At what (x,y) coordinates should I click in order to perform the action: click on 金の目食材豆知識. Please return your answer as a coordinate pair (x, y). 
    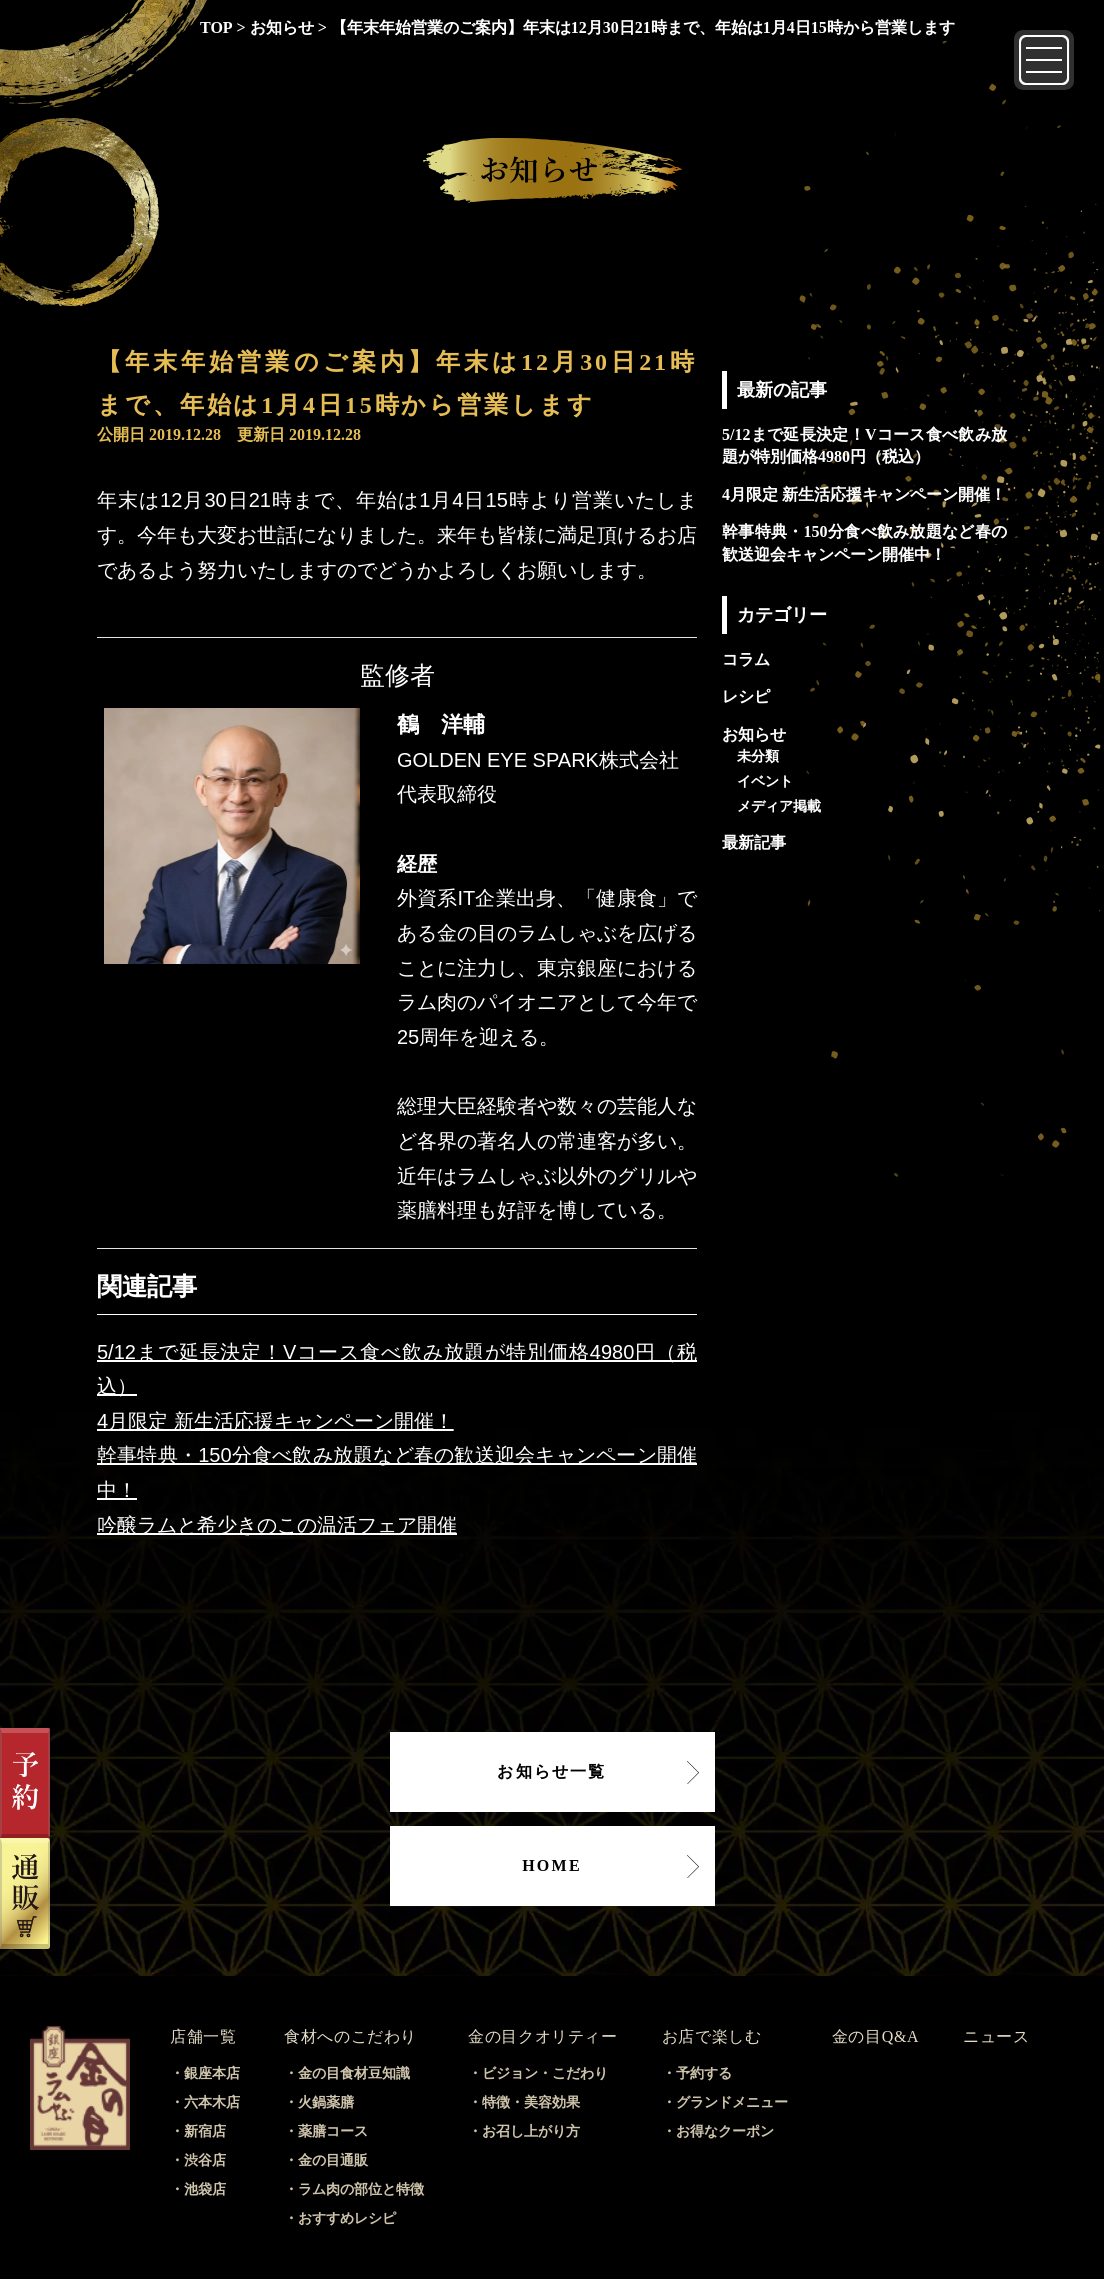
    Looking at the image, I should click on (354, 2073).